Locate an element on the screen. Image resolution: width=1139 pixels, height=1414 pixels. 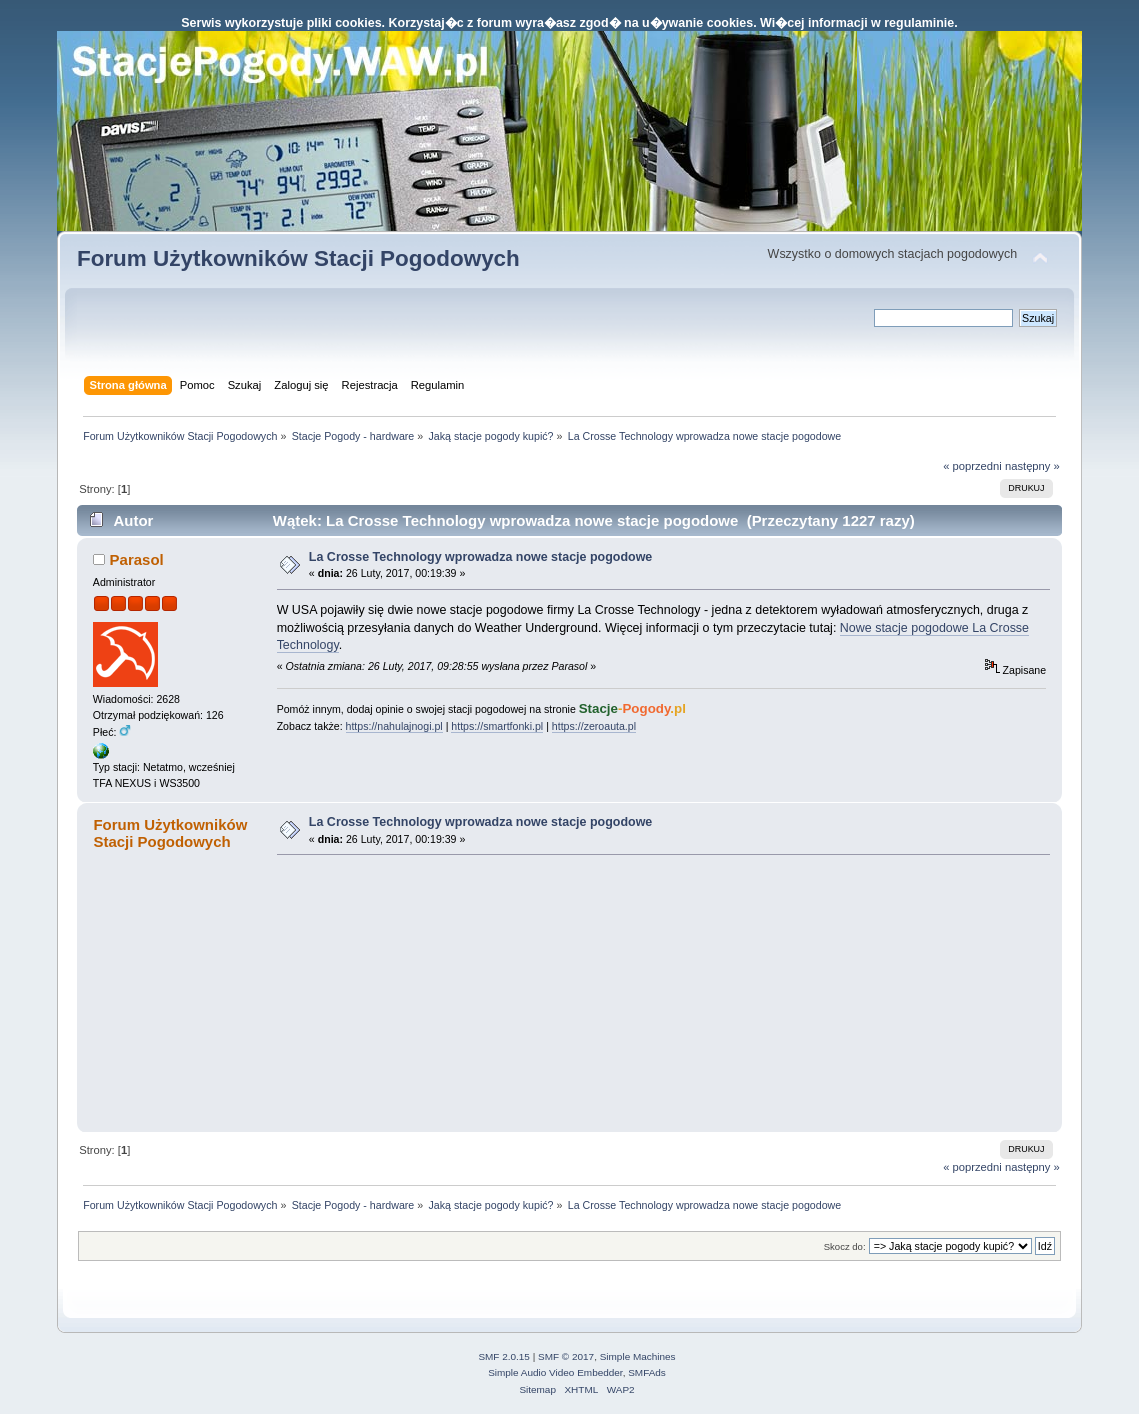
Parasol is located at coordinates (137, 559).